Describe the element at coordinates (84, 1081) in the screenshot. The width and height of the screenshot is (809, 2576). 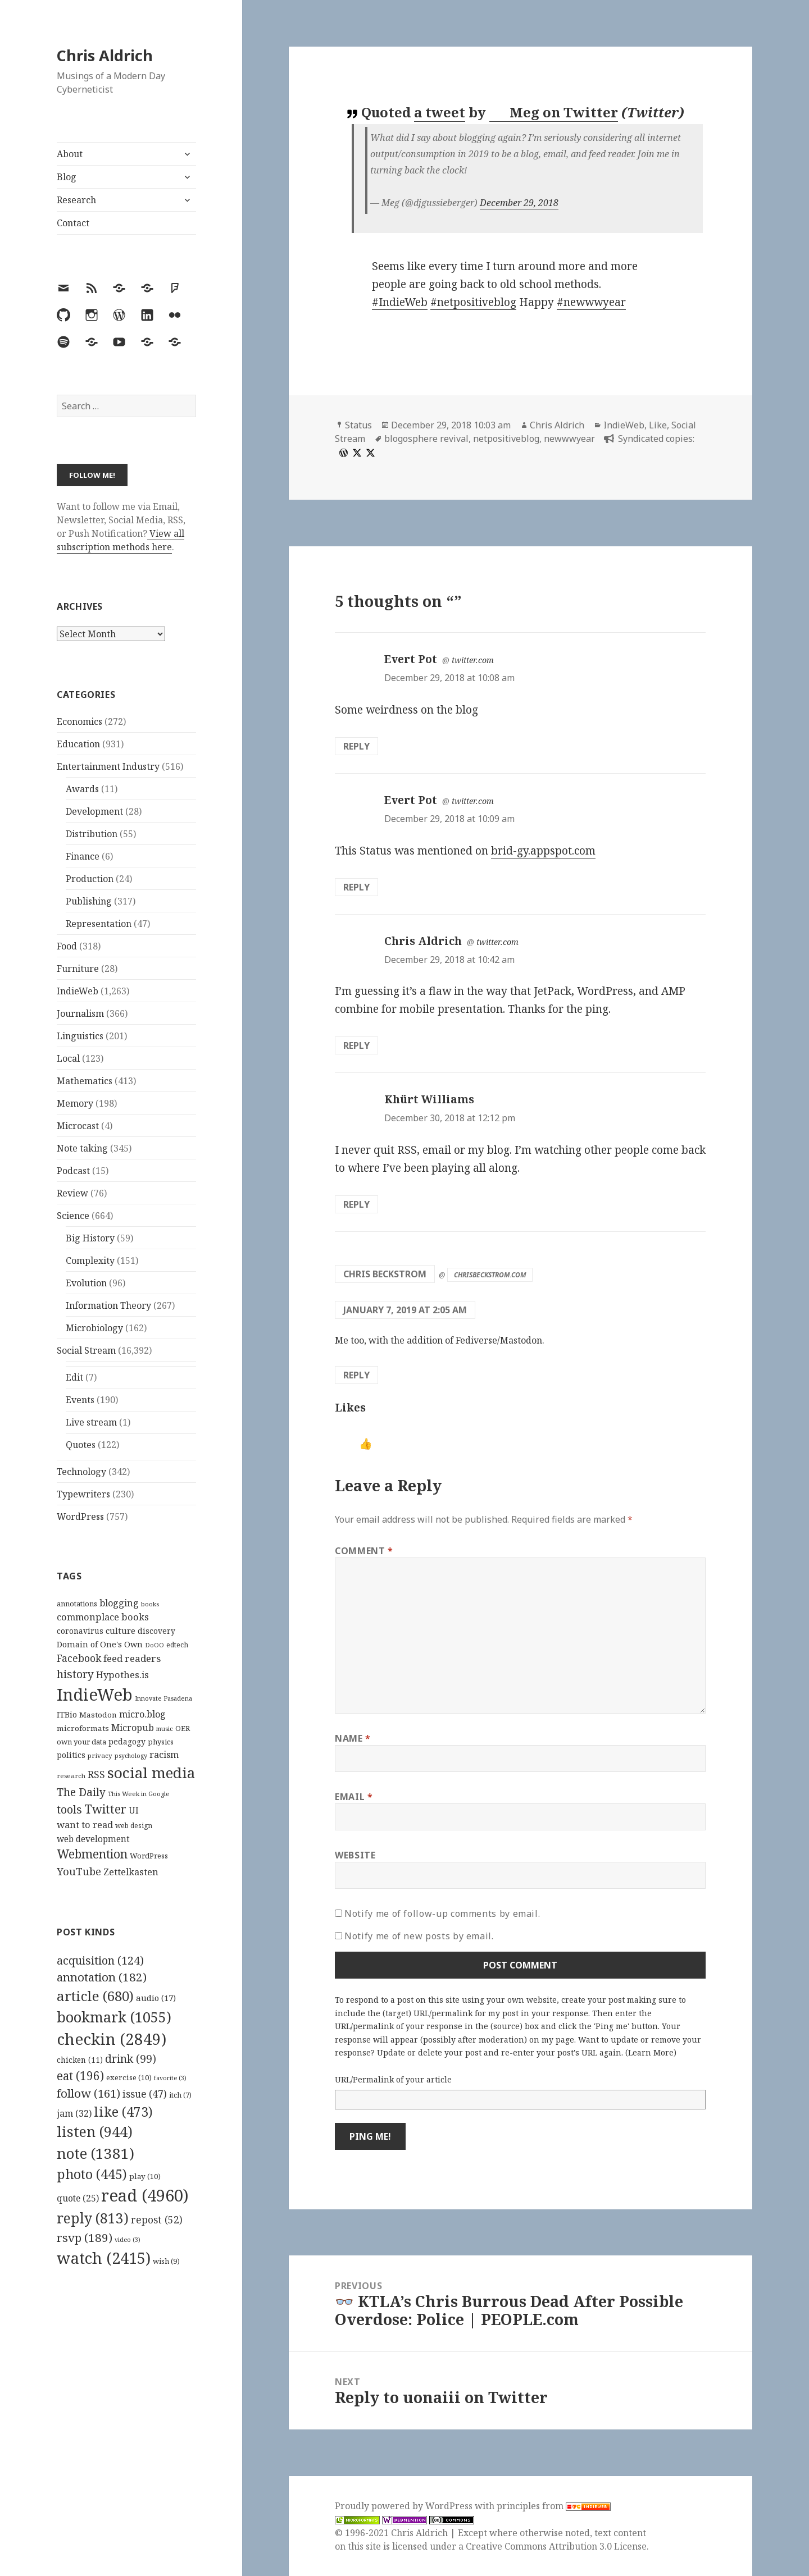
I see `Mathematics` at that location.